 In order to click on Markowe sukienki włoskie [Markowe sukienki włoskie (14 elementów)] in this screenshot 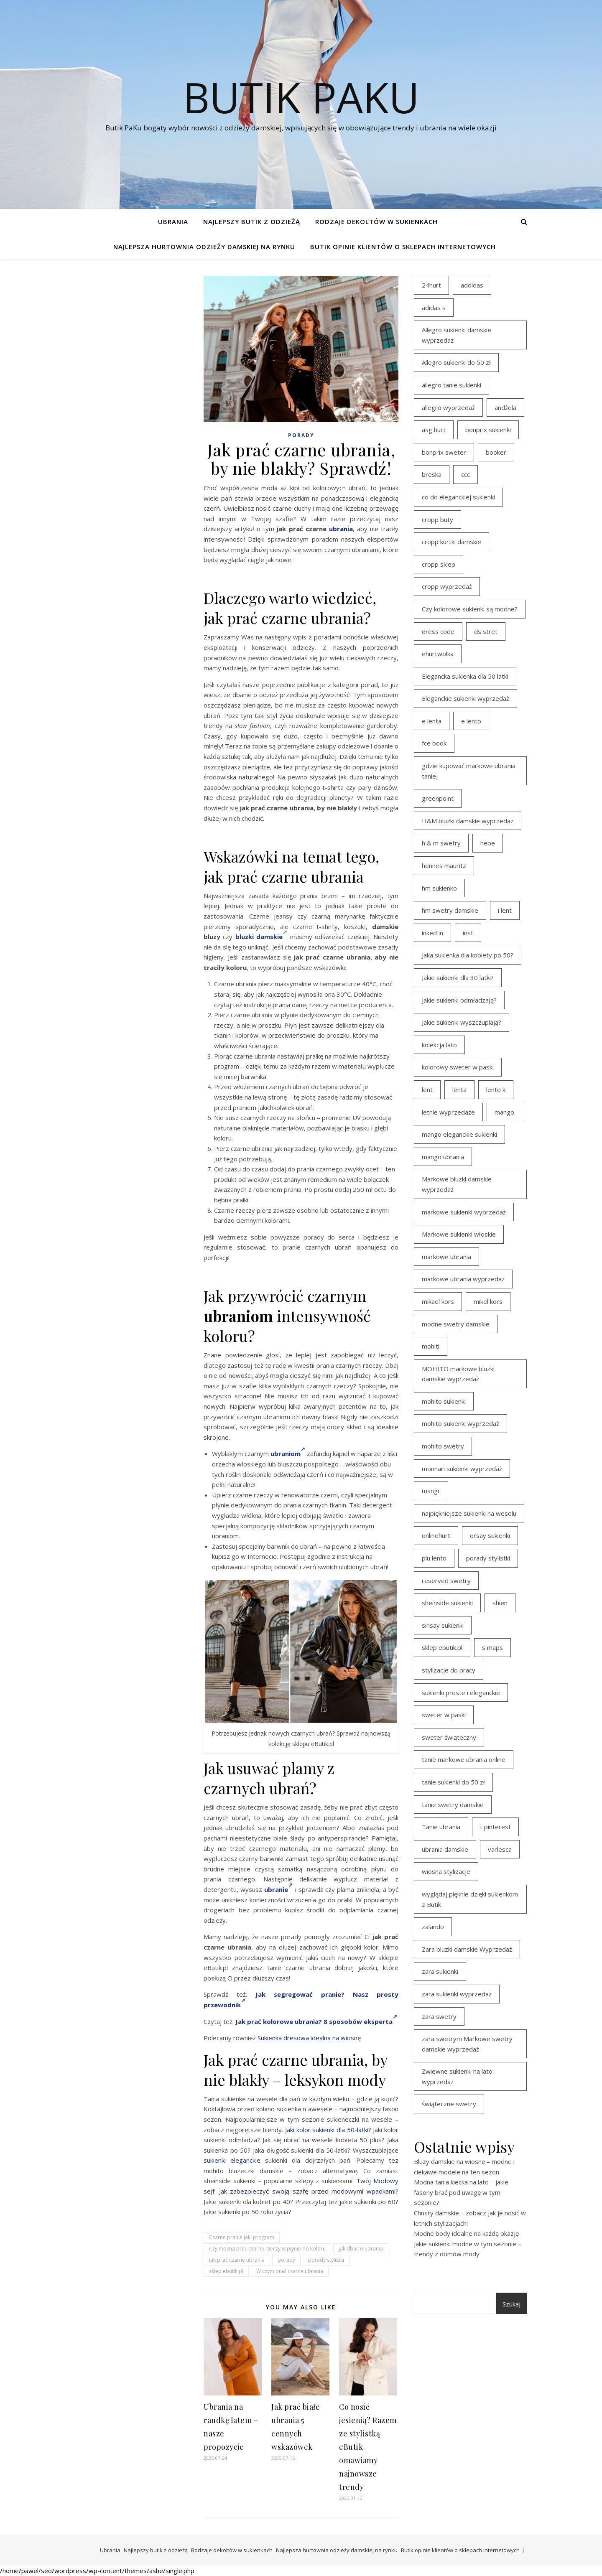, I will do `click(459, 1234)`.